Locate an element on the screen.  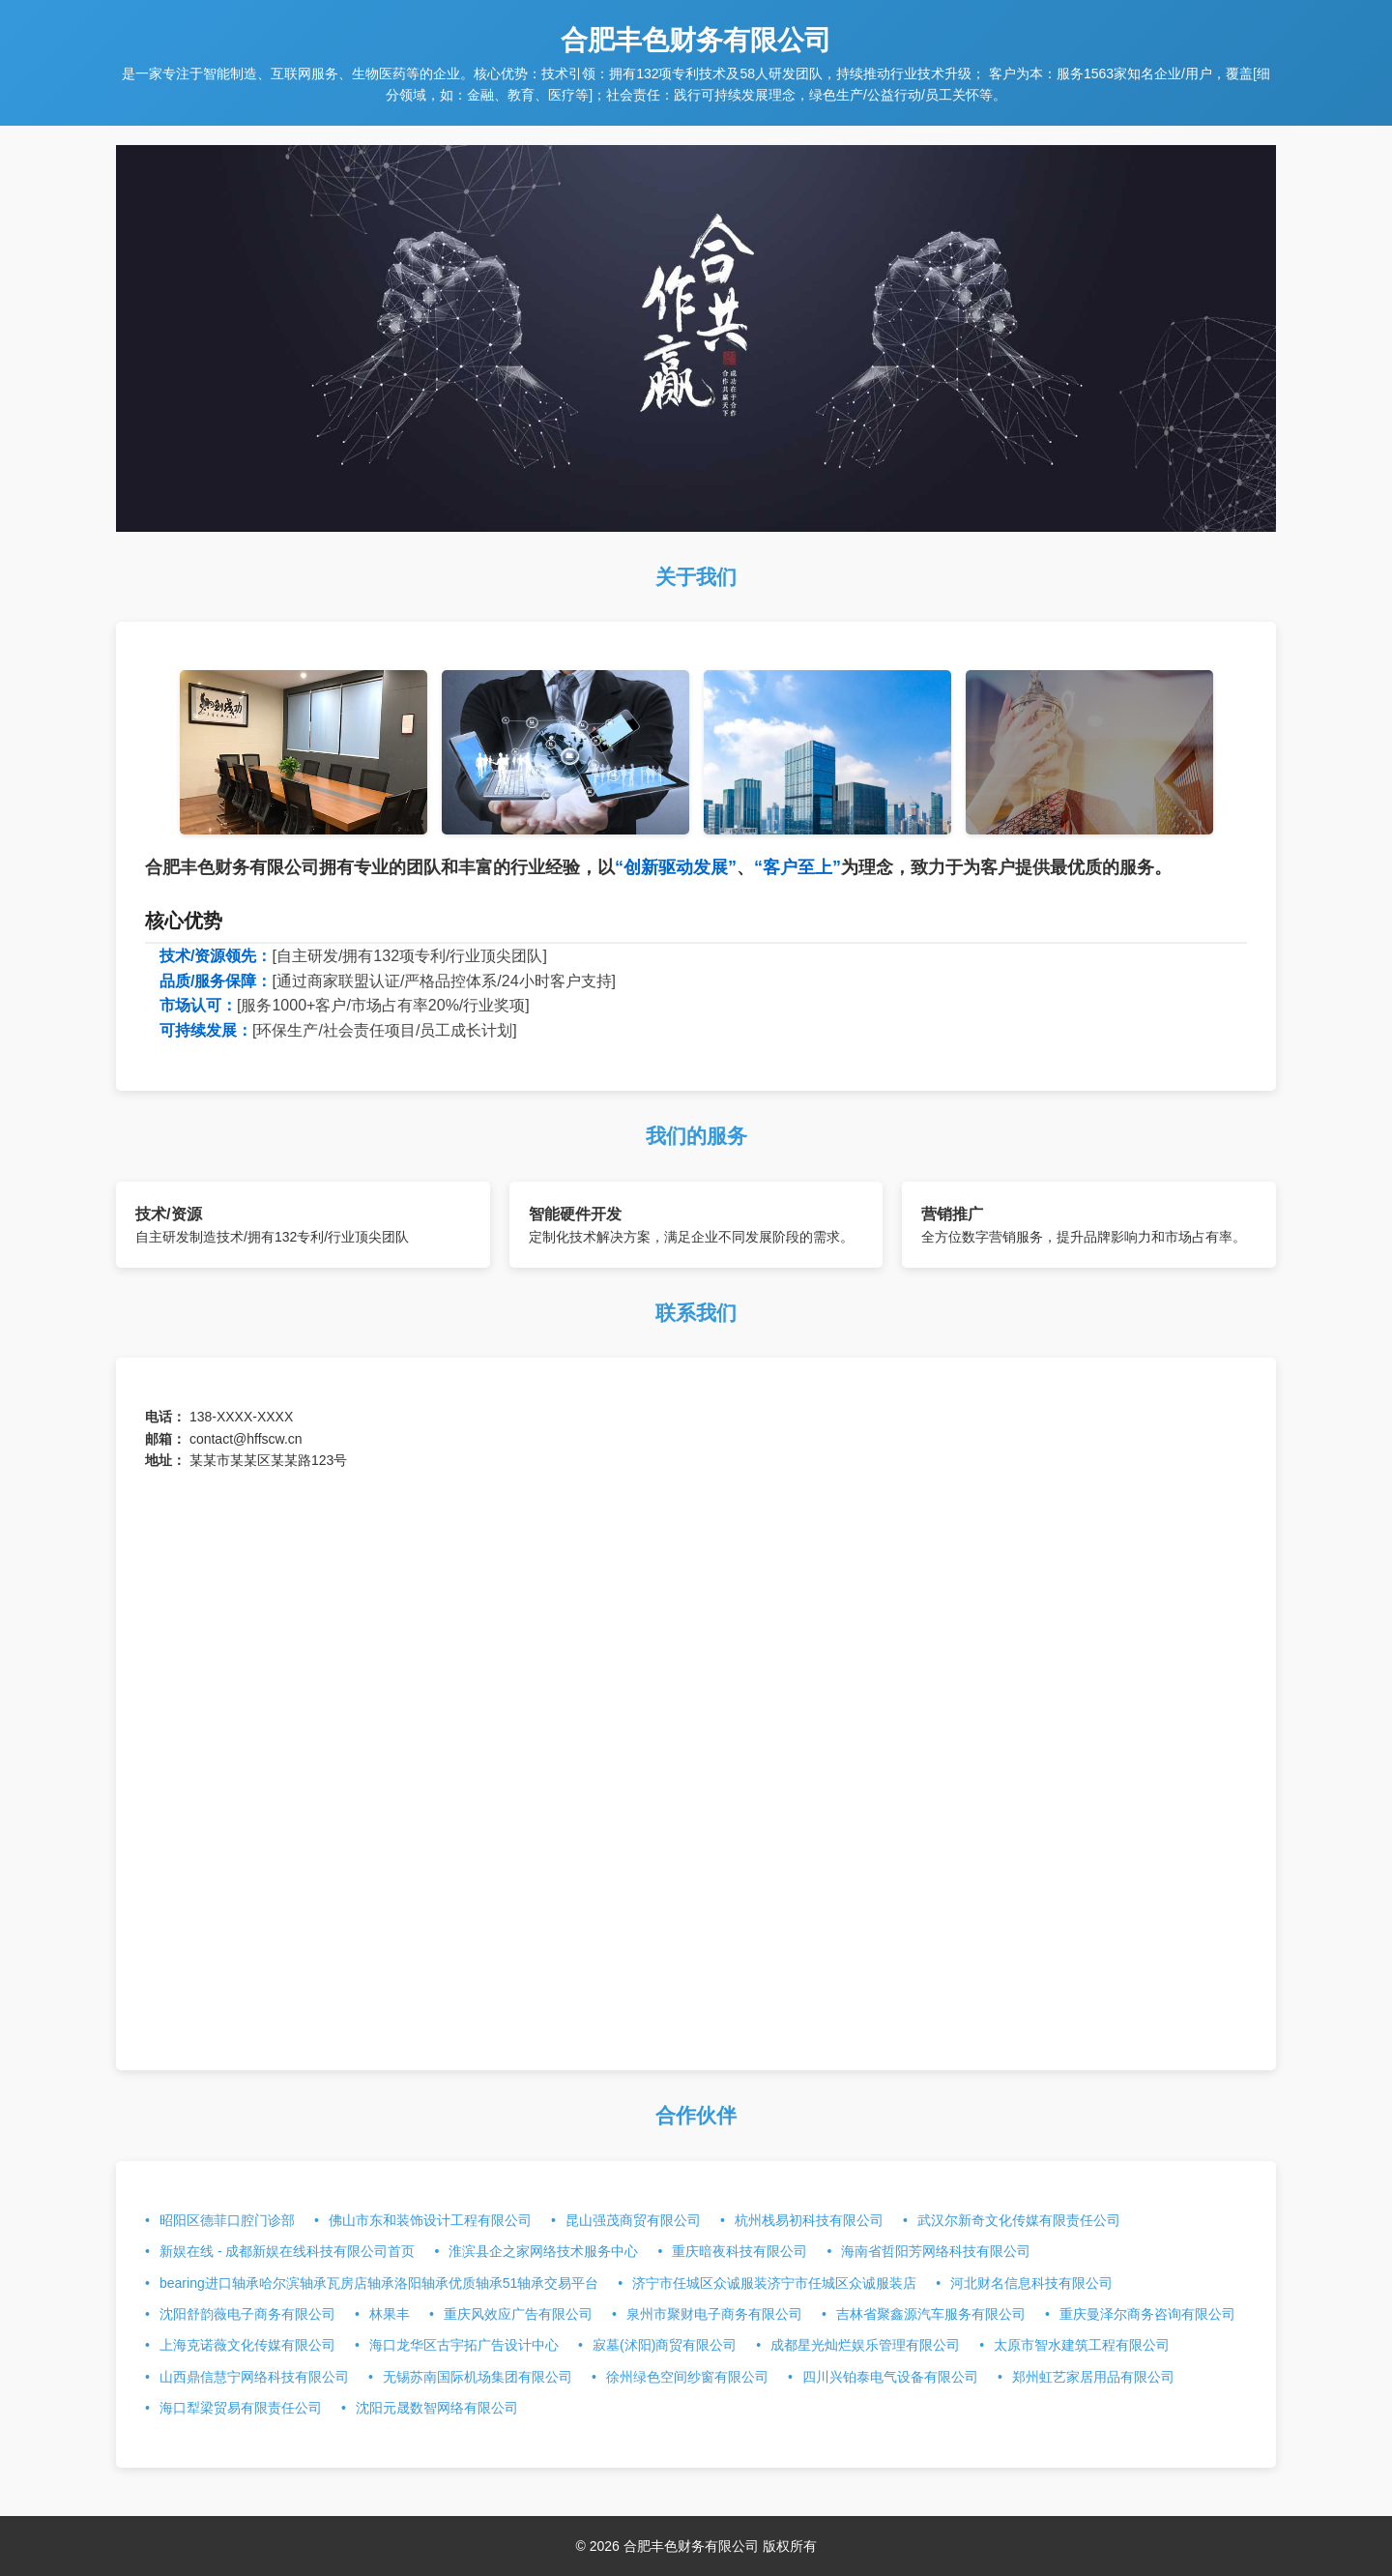
bearing进口轴承哈尔滨轴承瓦房店轴承洛阳轴承优质轴承51轴承交易平台 is located at coordinates (379, 2283).